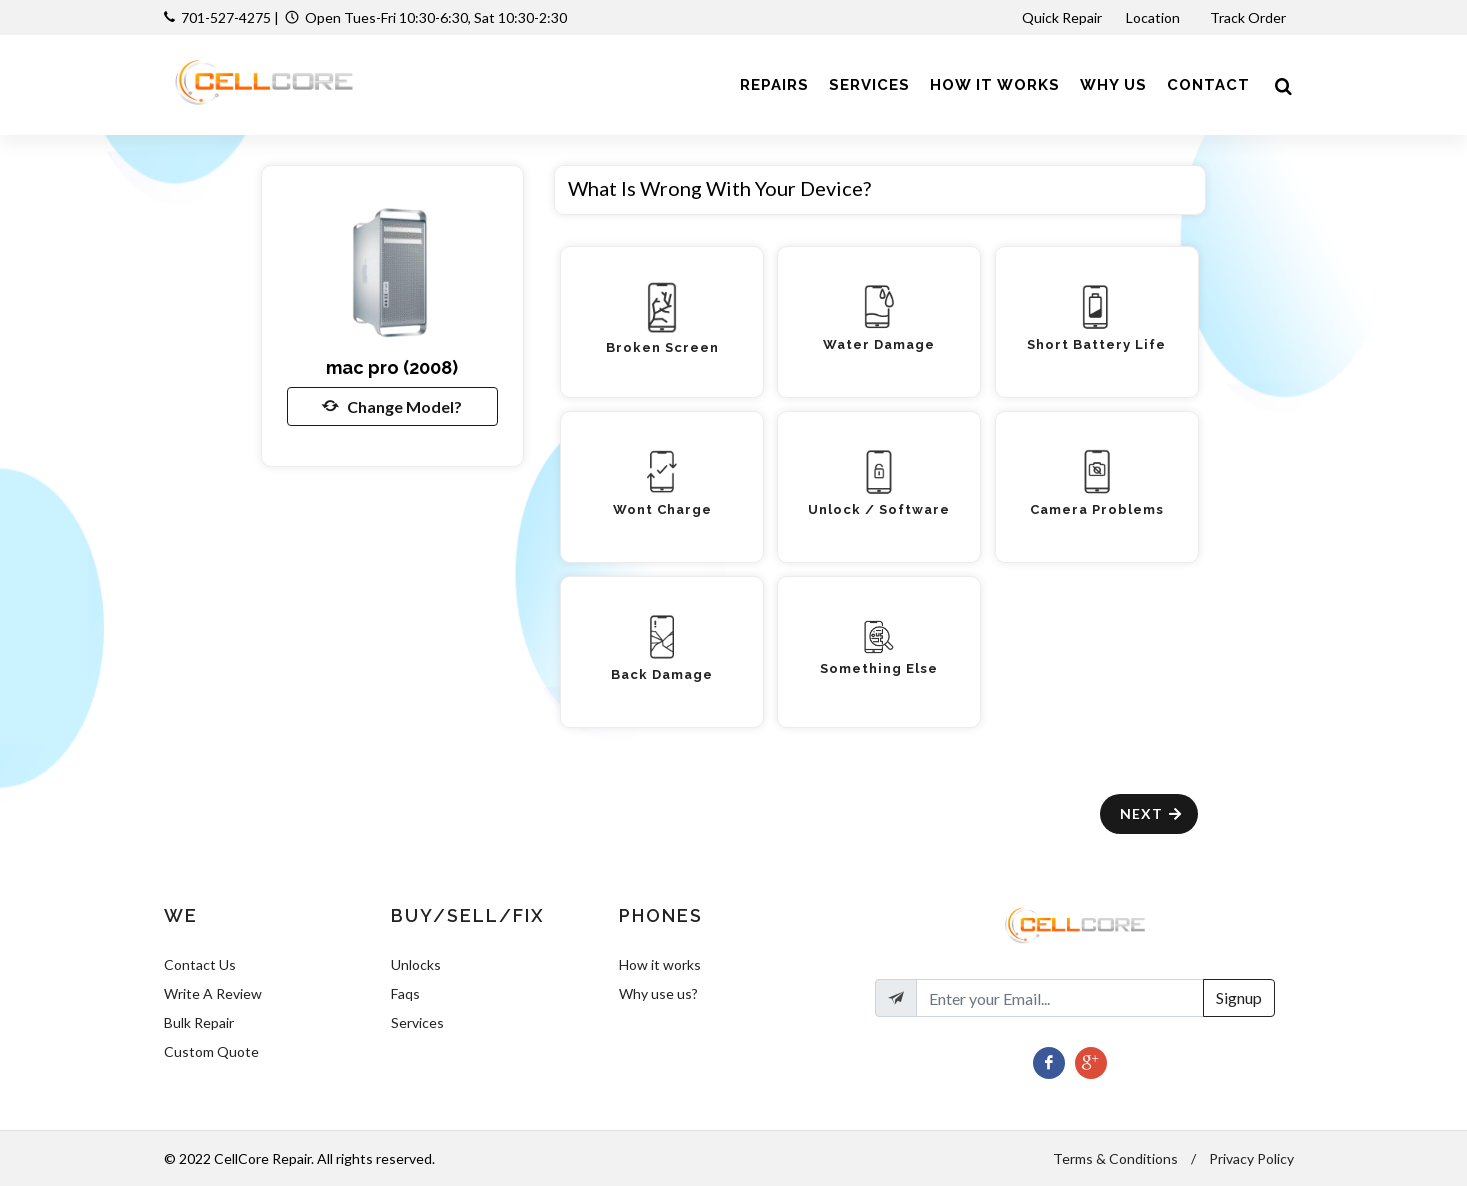 This screenshot has width=1467, height=1186. What do you see at coordinates (1154, 17) in the screenshot?
I see `Location` at bounding box center [1154, 17].